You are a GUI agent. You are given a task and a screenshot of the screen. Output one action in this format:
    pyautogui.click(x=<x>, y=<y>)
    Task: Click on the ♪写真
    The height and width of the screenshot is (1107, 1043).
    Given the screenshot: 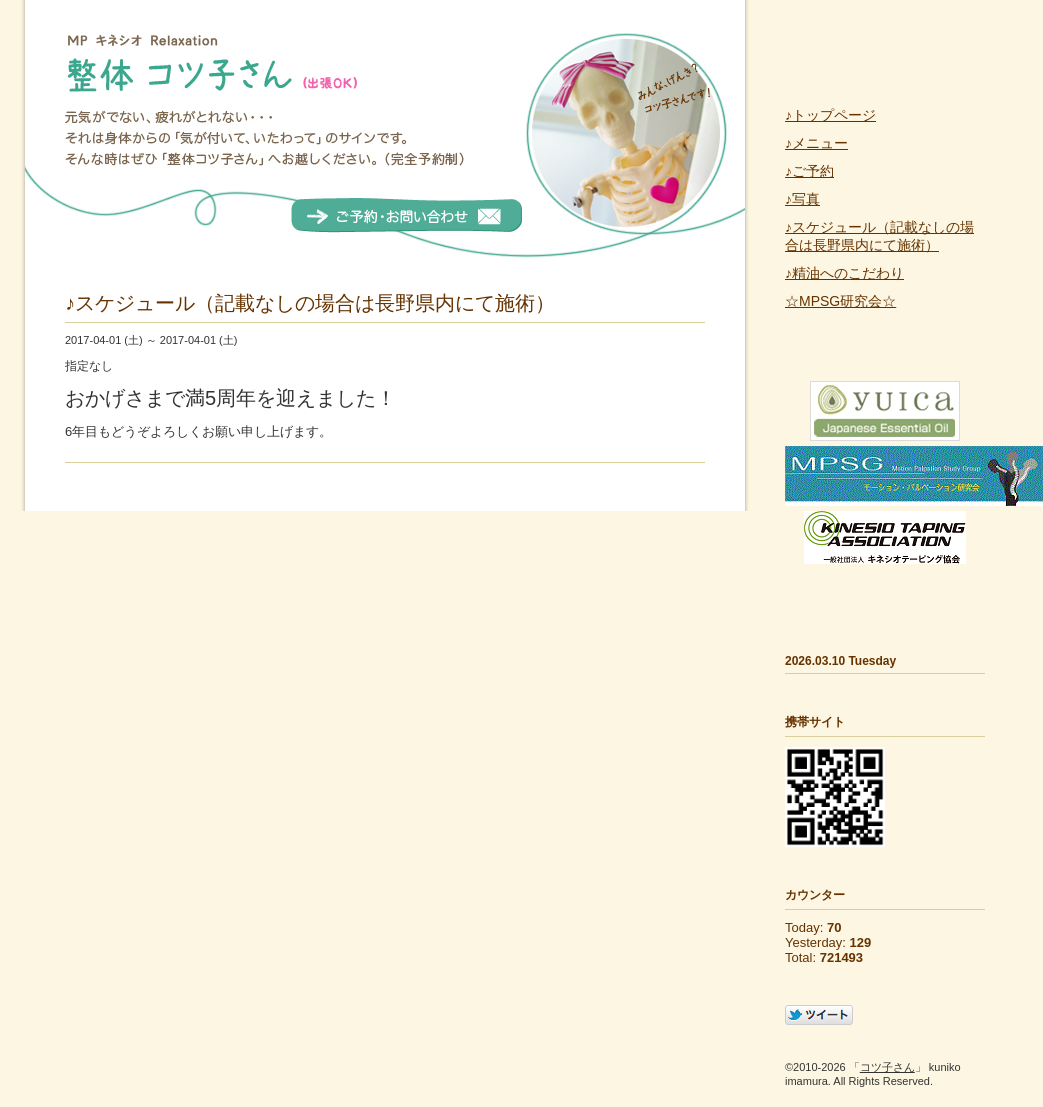 What is the action you would take?
    pyautogui.click(x=802, y=199)
    